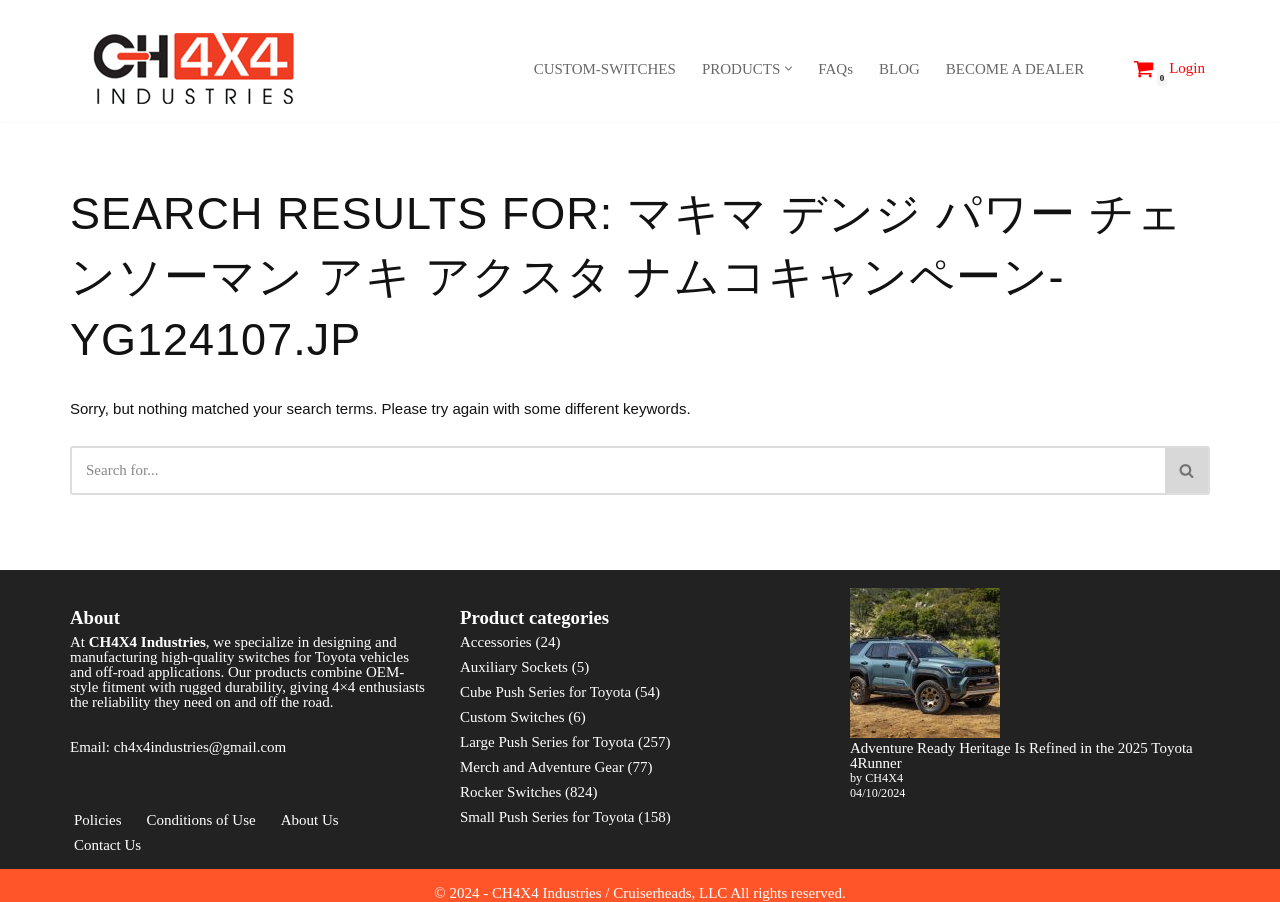 This screenshot has height=902, width=1280. What do you see at coordinates (510, 792) in the screenshot?
I see `Rocker Switches` at bounding box center [510, 792].